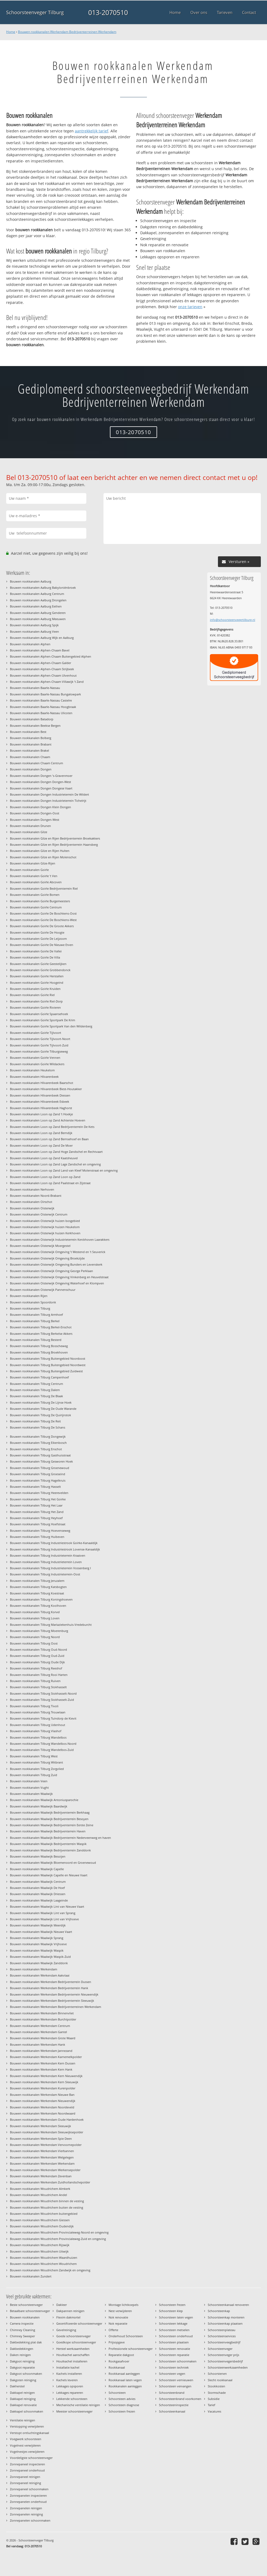 This screenshot has width=267, height=2576. Describe the element at coordinates (73, 2355) in the screenshot. I see `Houtkachel aanschaffen` at that location.